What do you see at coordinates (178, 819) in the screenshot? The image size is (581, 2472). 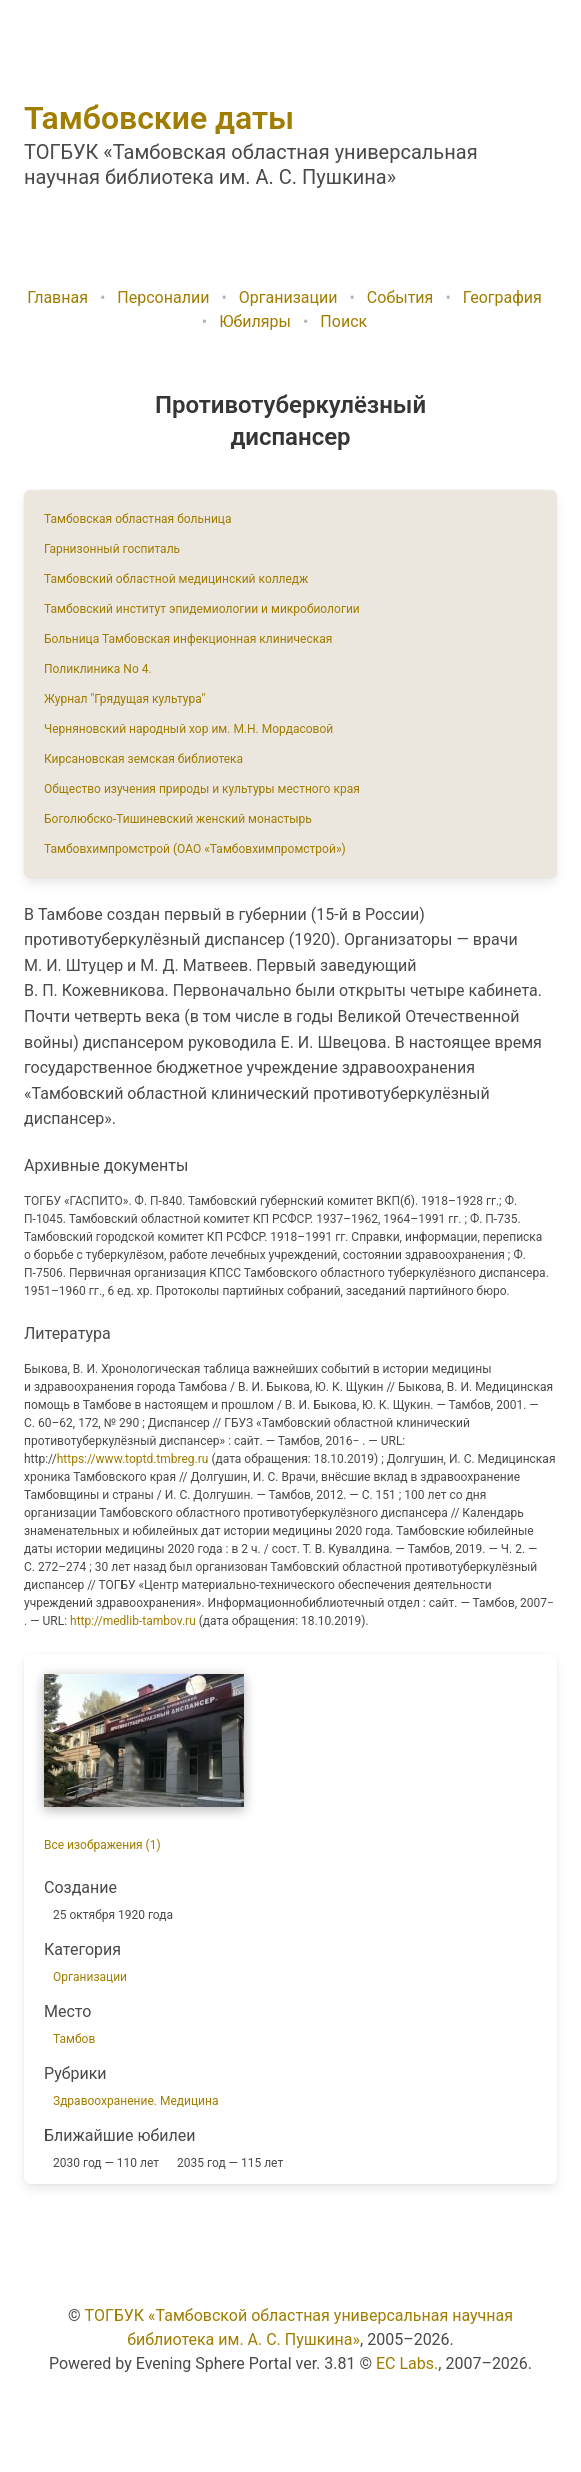 I see `Боголюбско-Тишиневский женский монастырь` at bounding box center [178, 819].